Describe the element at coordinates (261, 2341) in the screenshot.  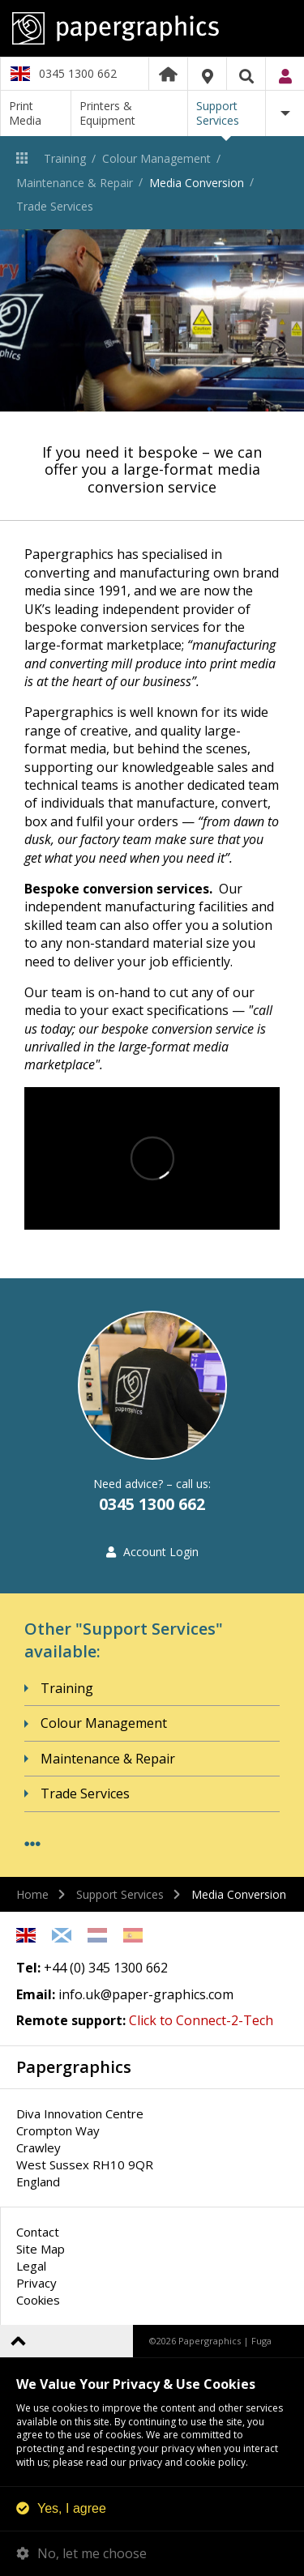
I see `Fuga` at that location.